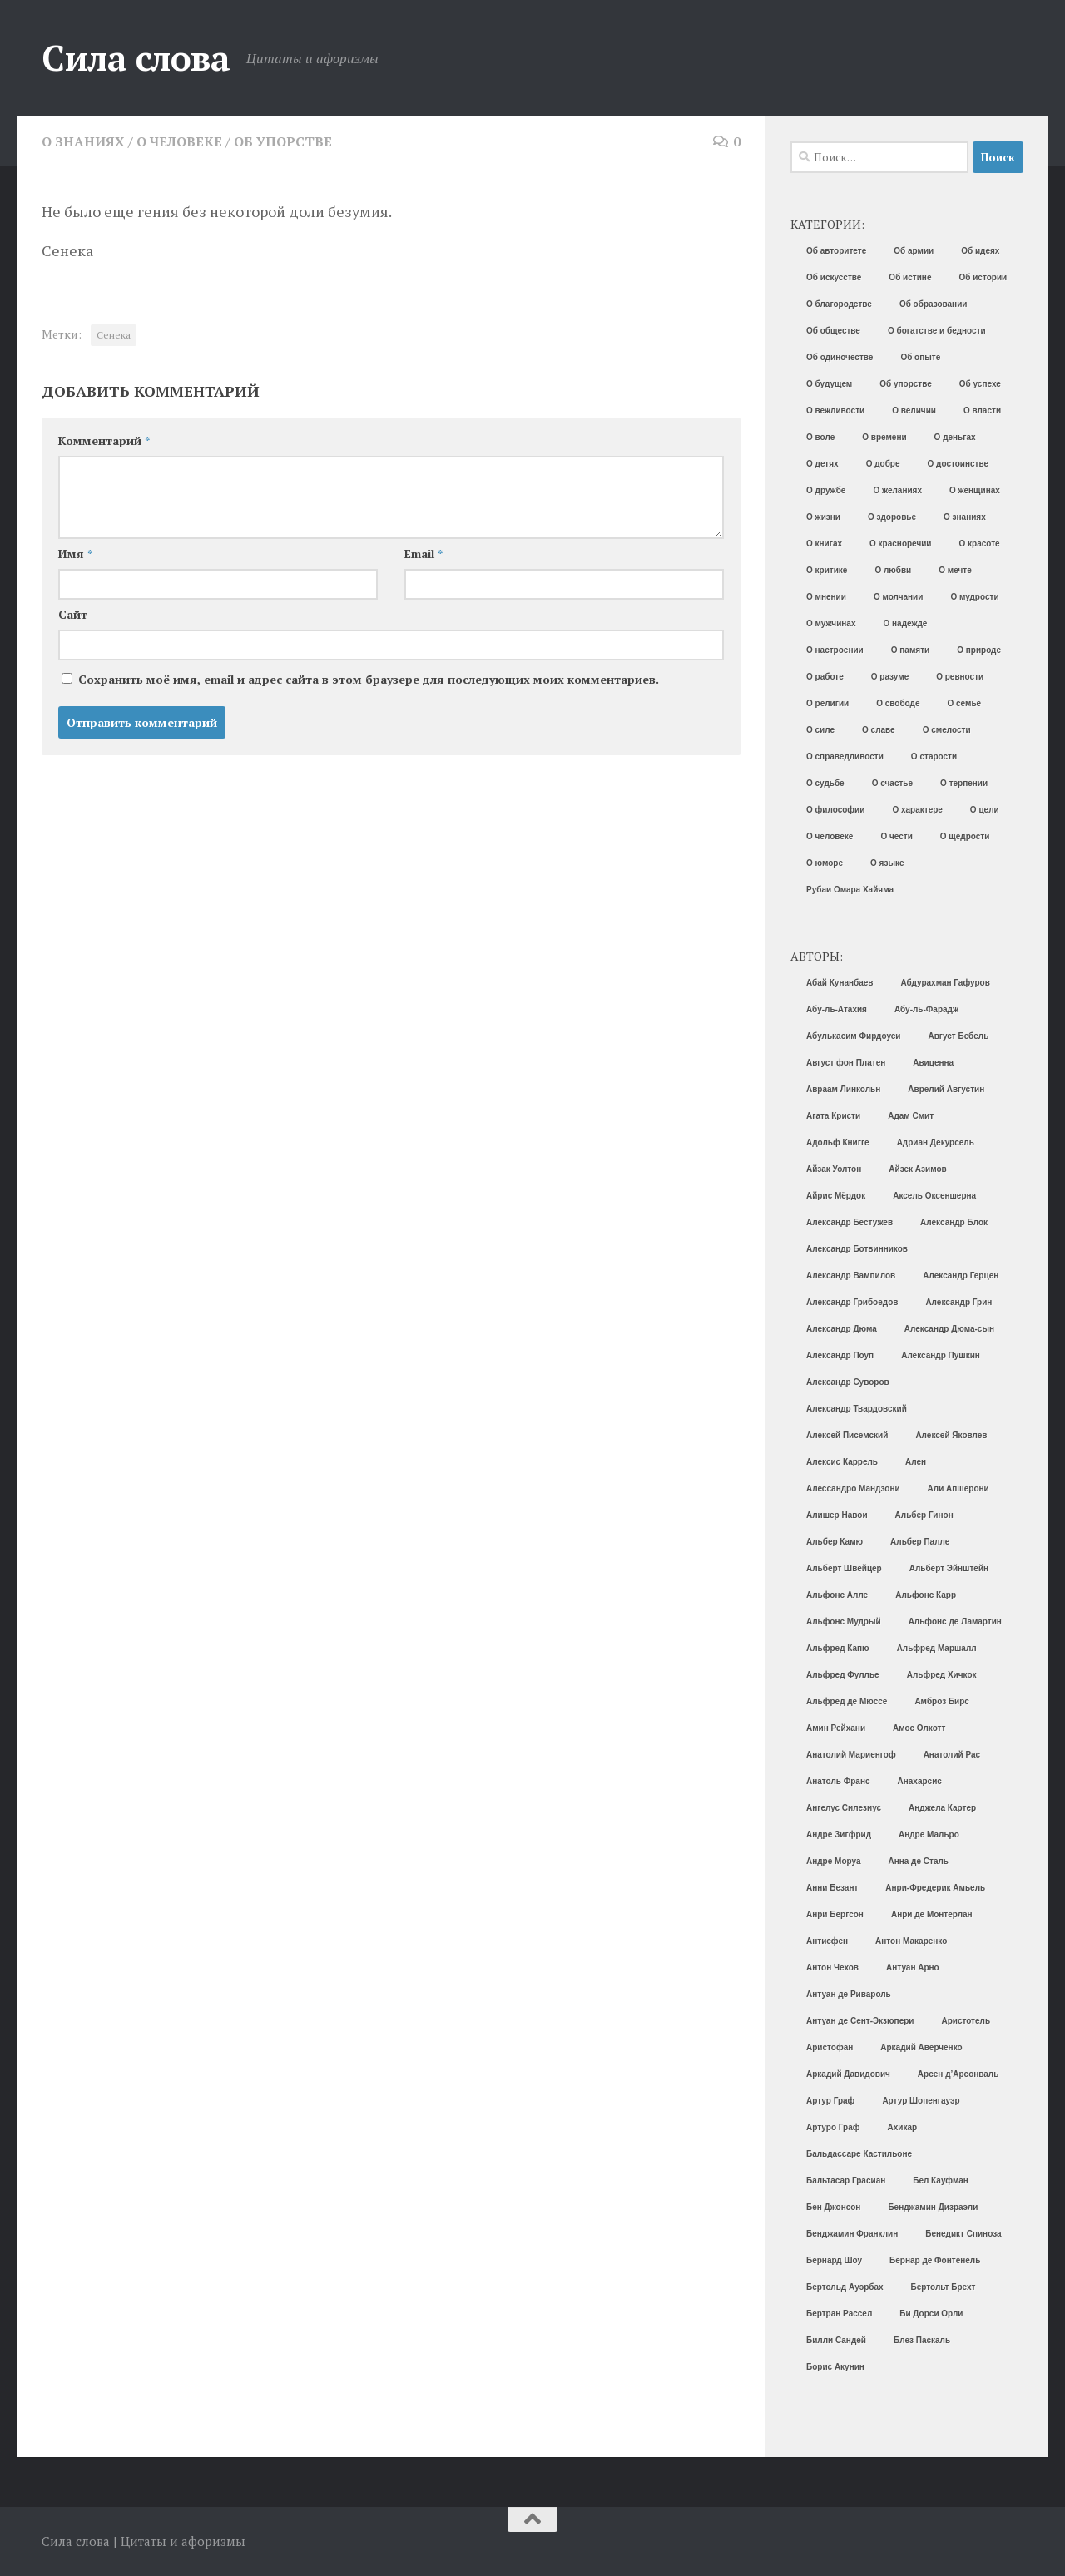  Describe the element at coordinates (835, 410) in the screenshot. I see `О вежливости` at that location.